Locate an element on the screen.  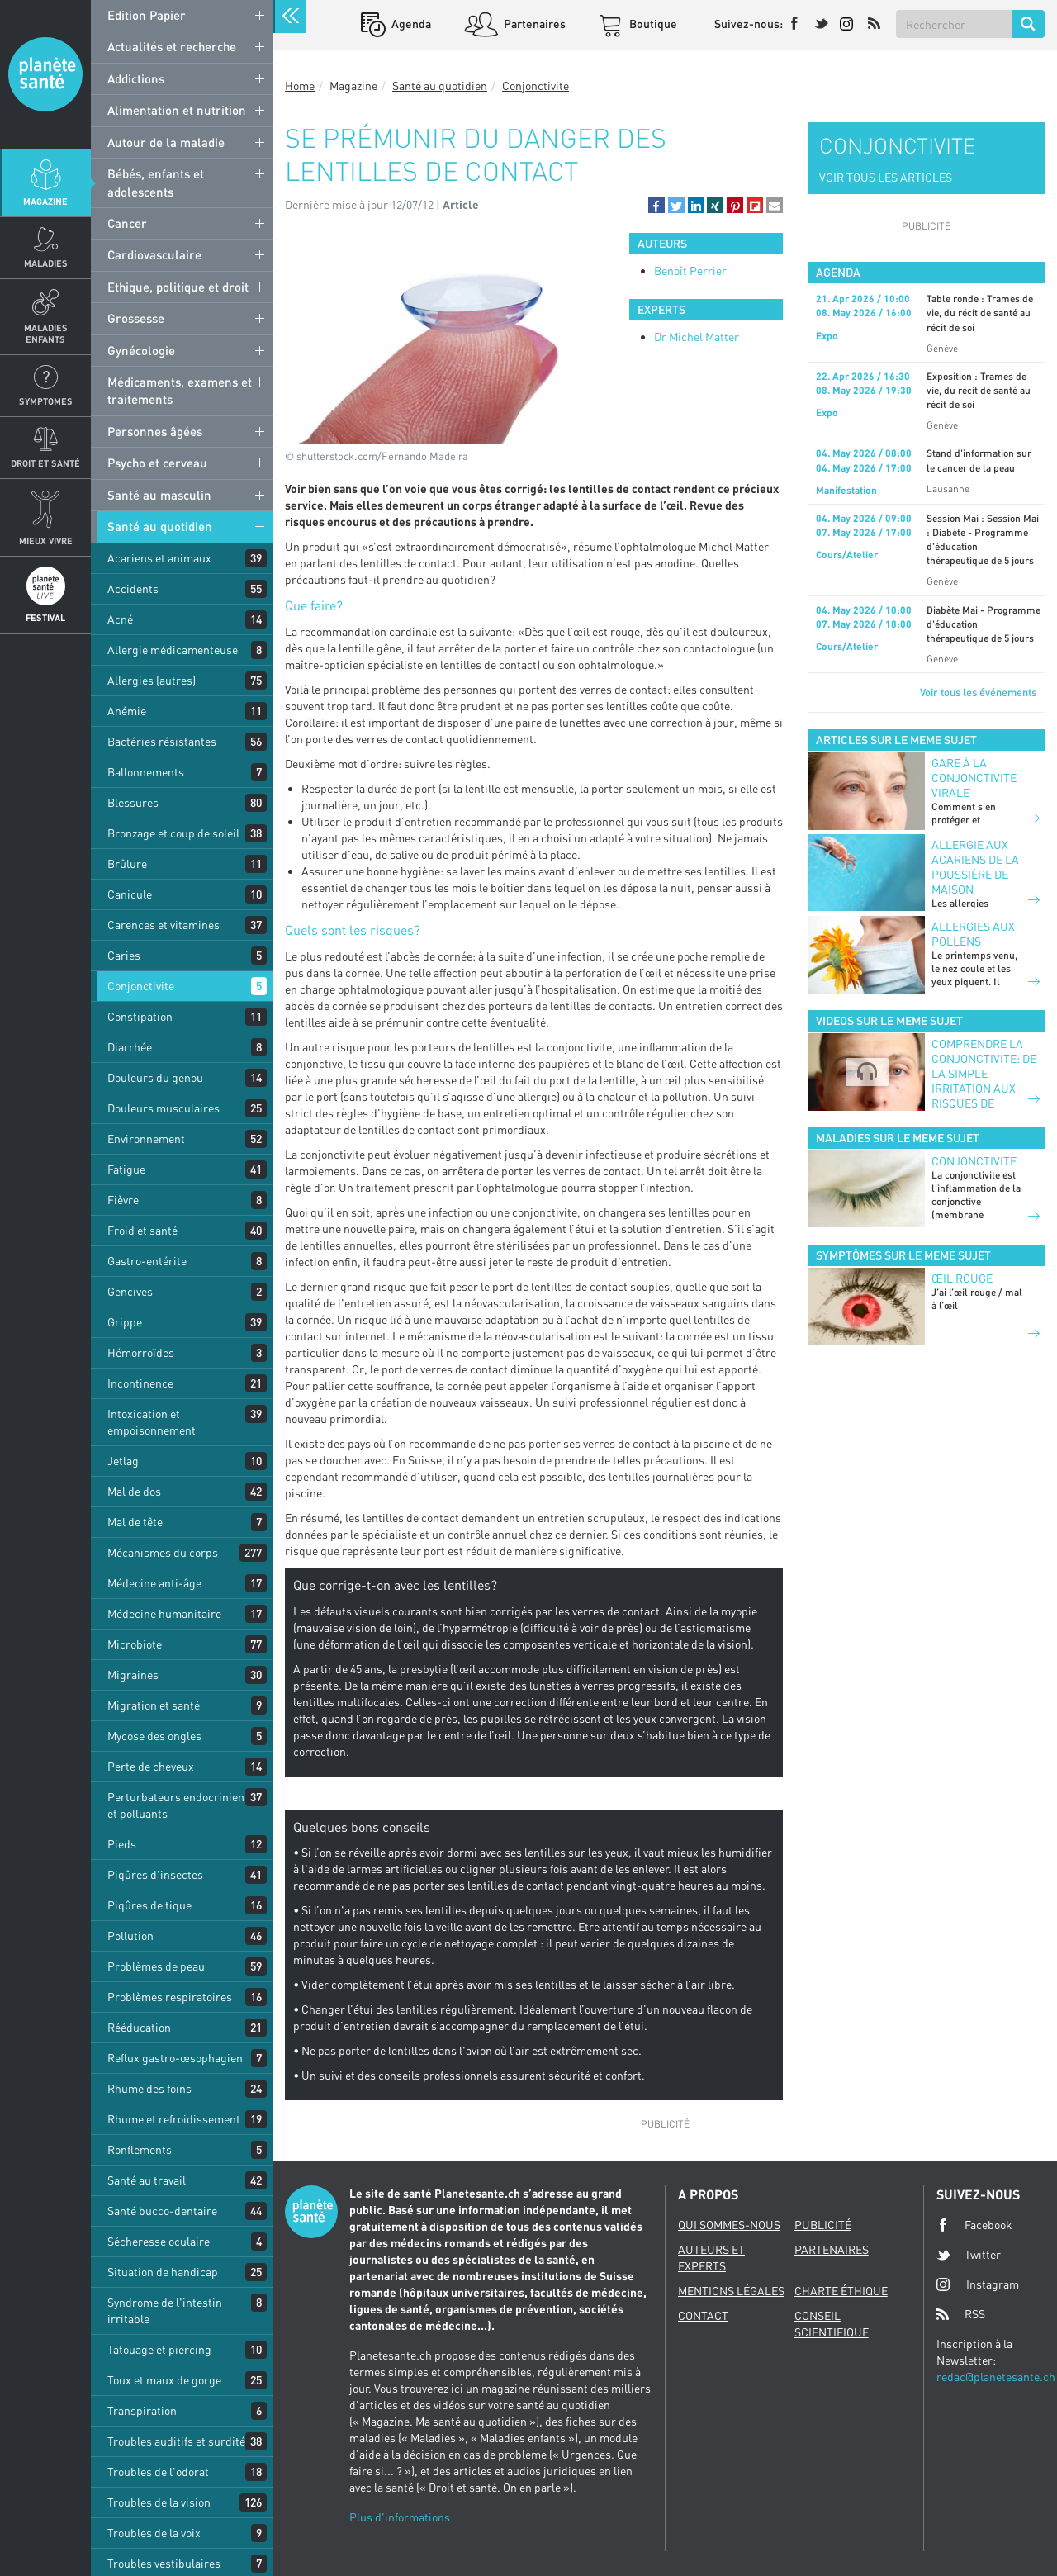
Troubles de l'odorat is located at coordinates (158, 2472).